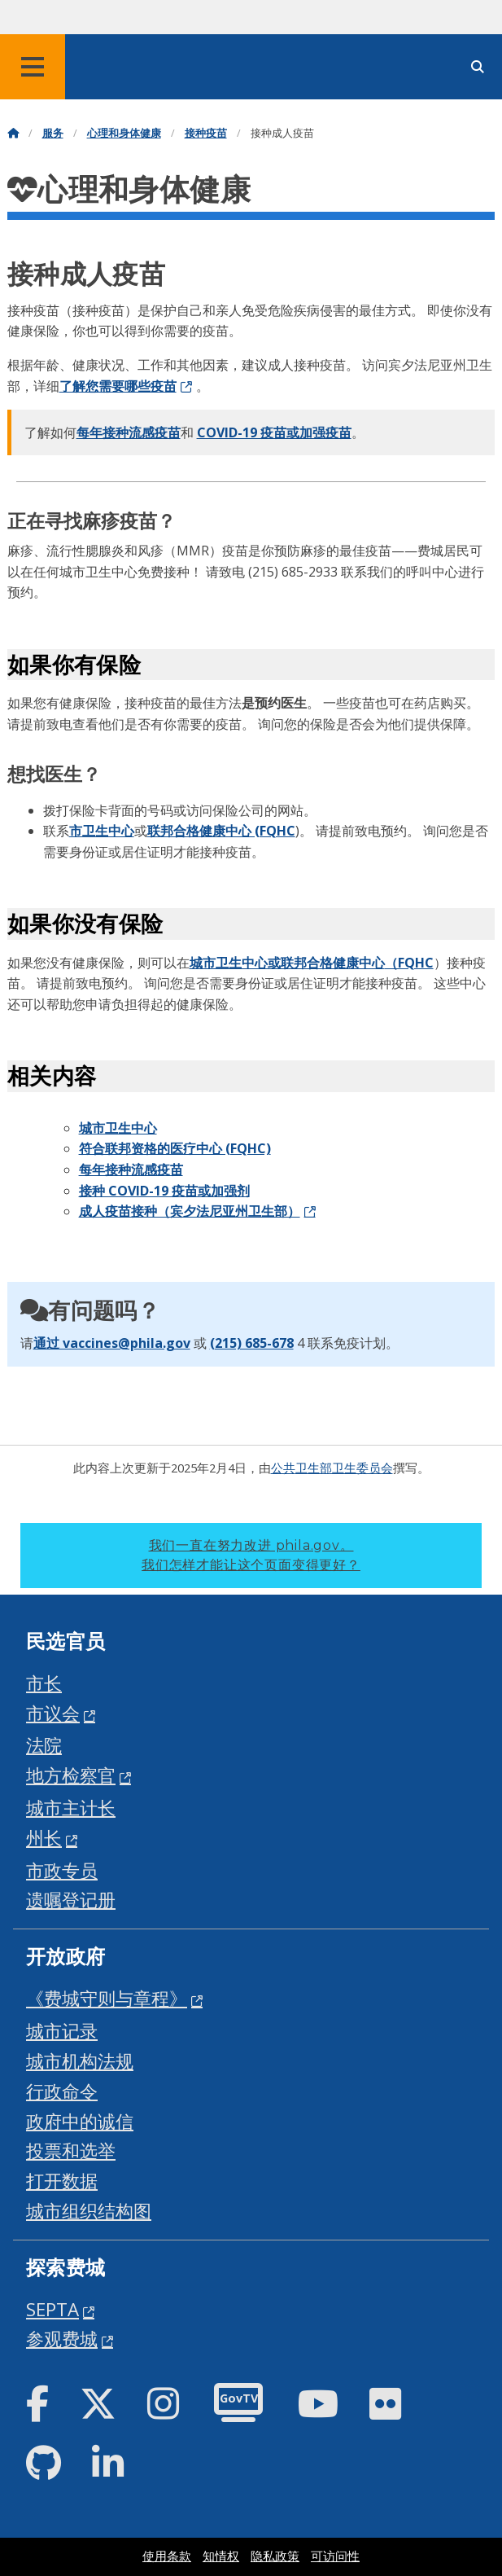 This screenshot has width=502, height=2576. Describe the element at coordinates (44, 1745) in the screenshot. I see `法院` at that location.